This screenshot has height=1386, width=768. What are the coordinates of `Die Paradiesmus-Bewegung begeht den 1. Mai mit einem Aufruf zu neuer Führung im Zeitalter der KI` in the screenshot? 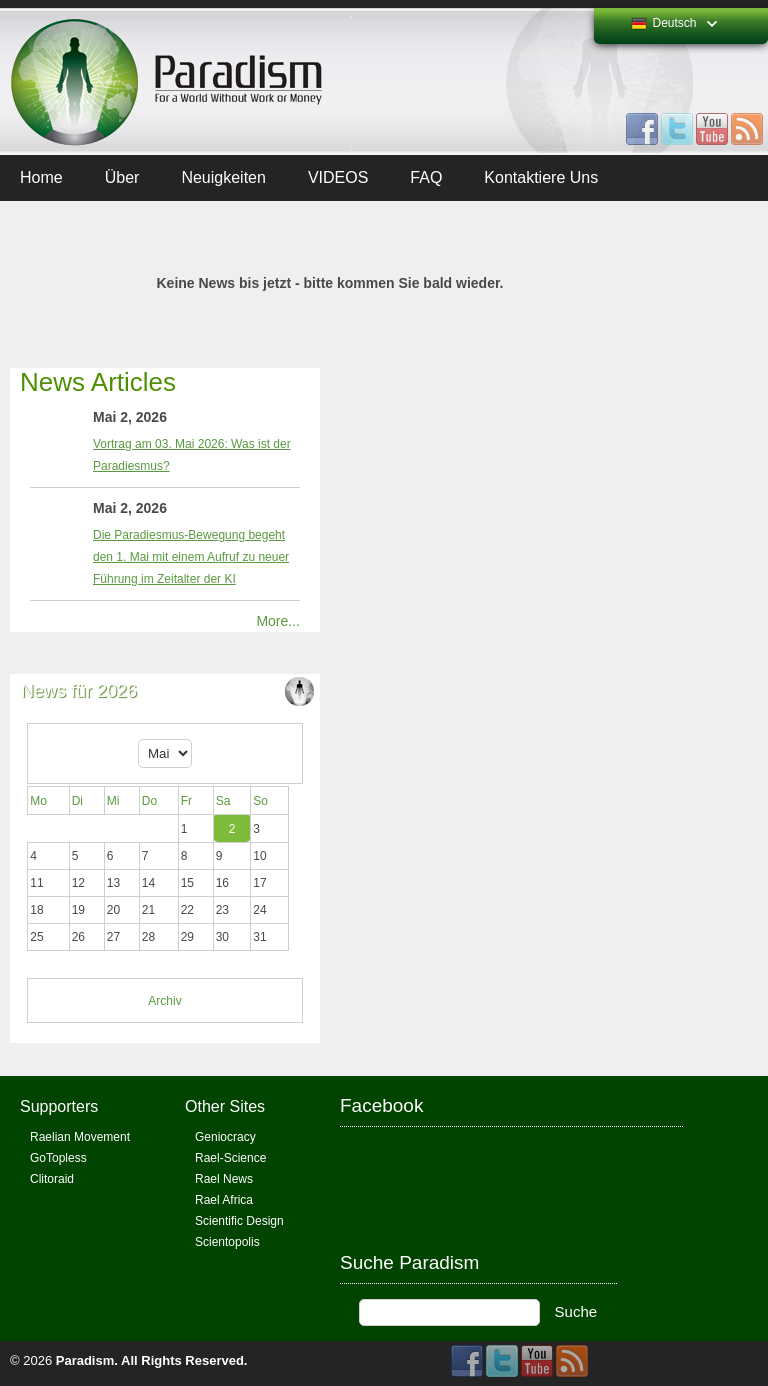 It's located at (191, 557).